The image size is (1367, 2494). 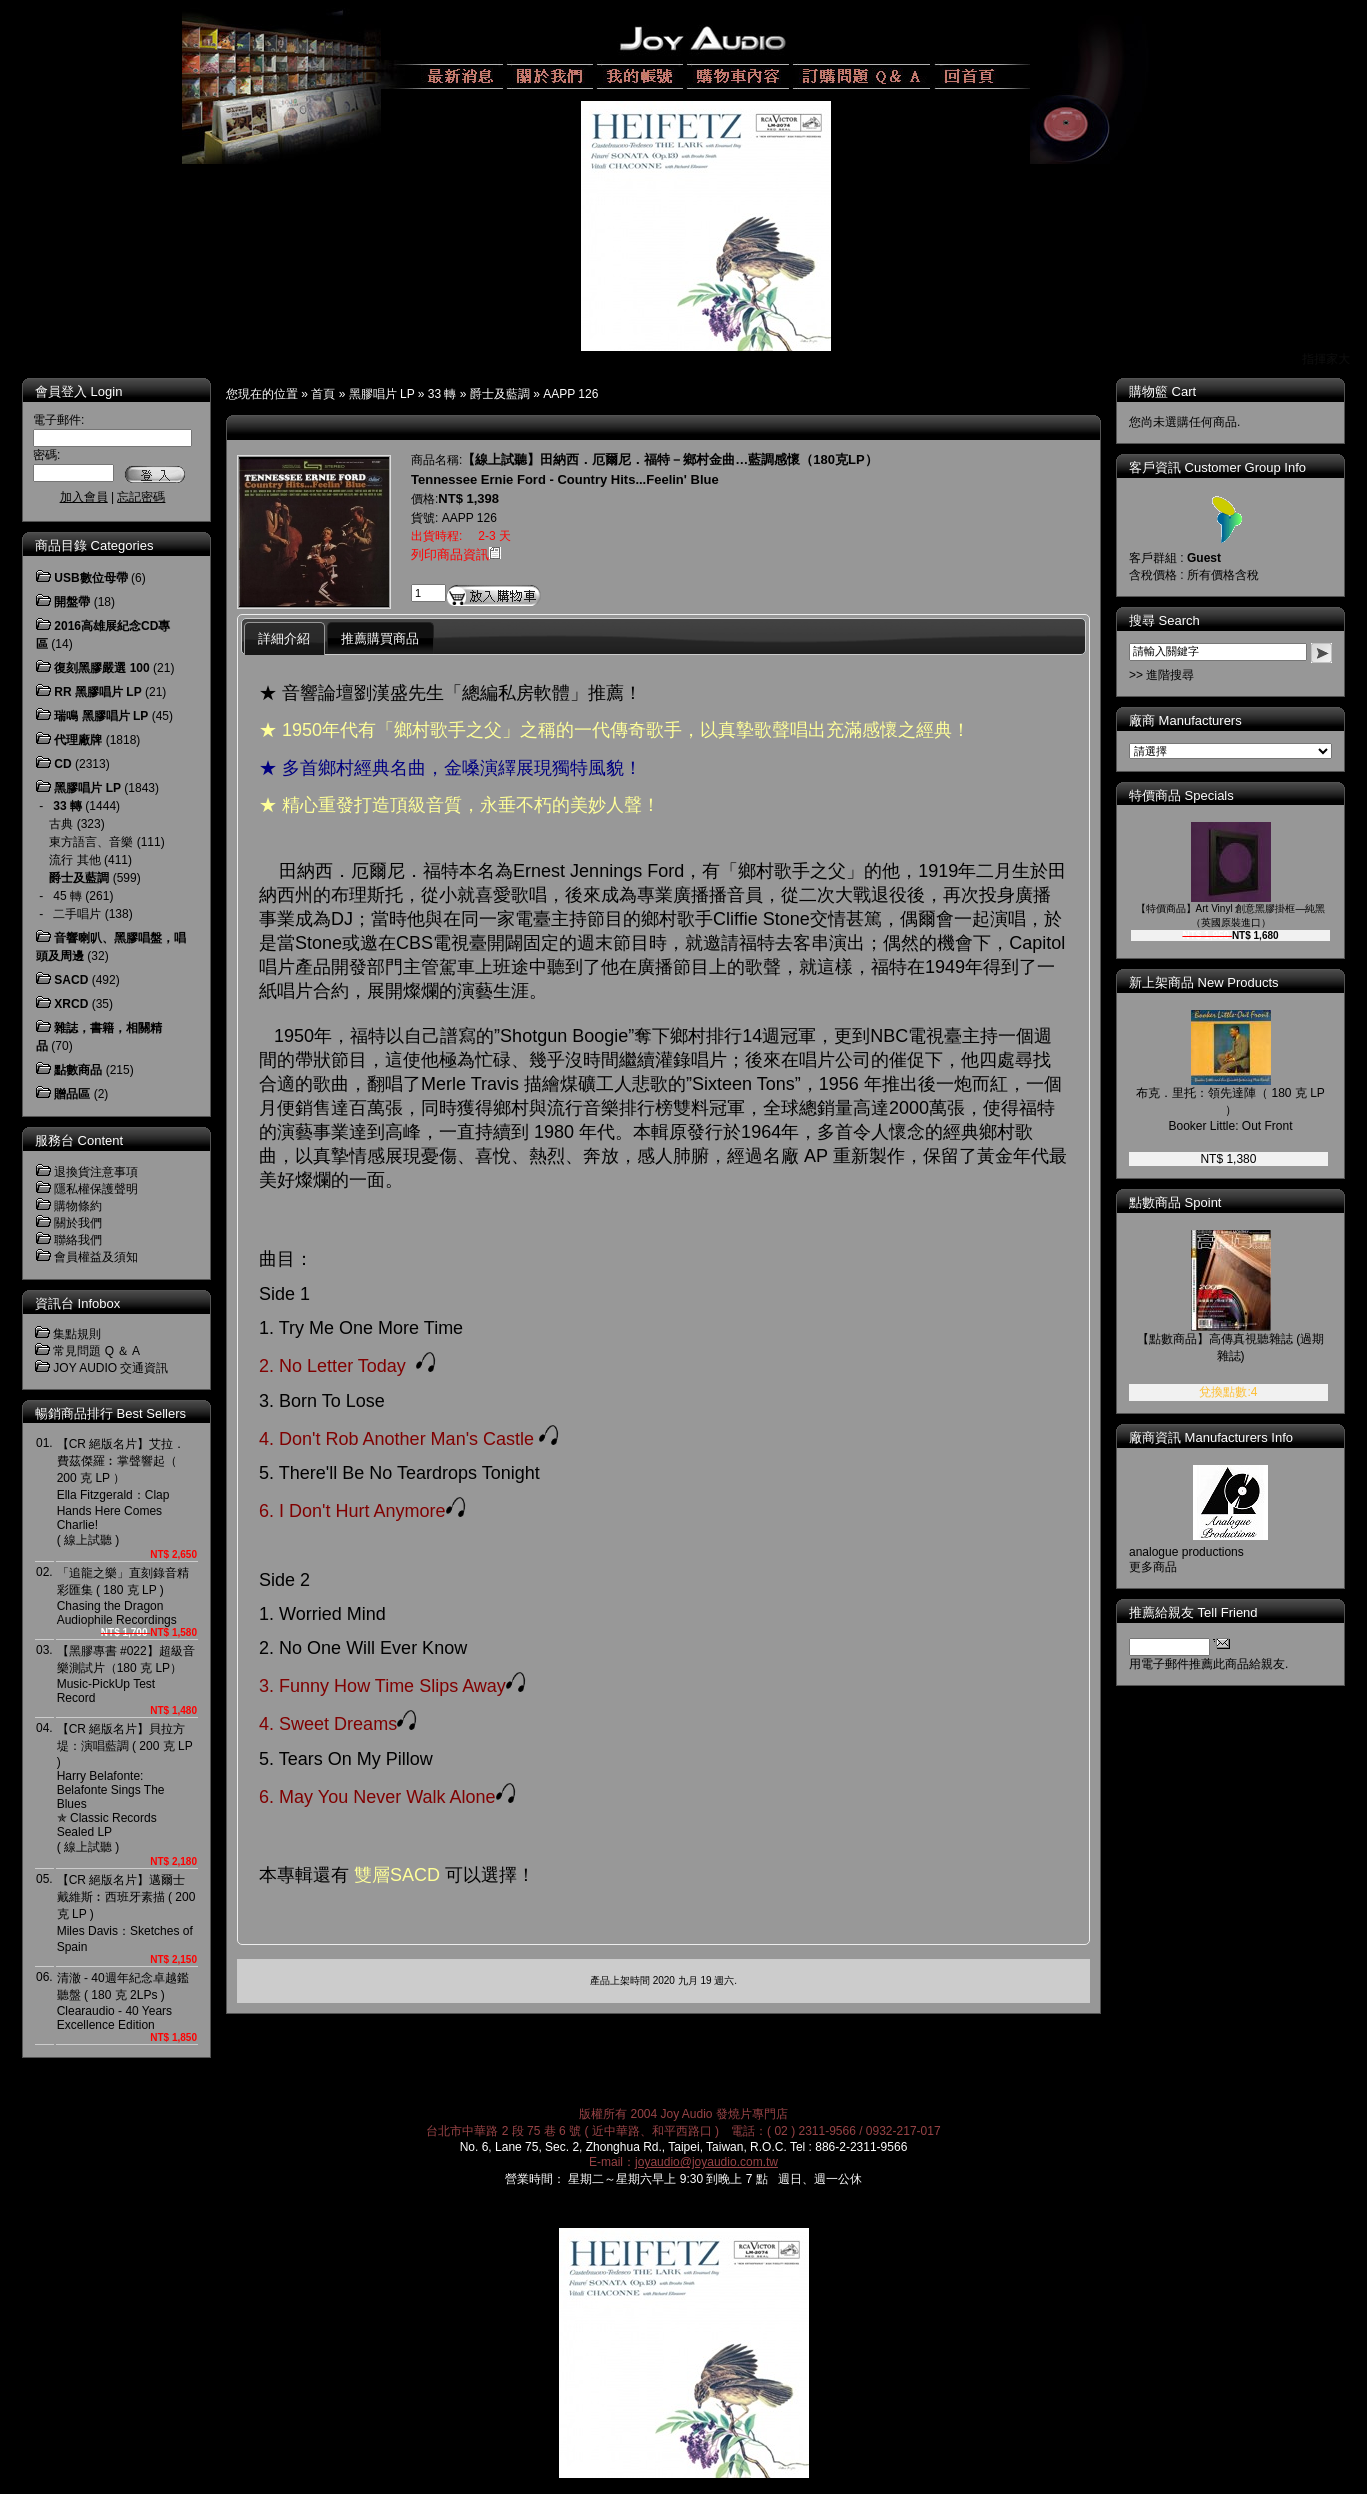 I want to click on 代理廠牌, so click(x=78, y=740).